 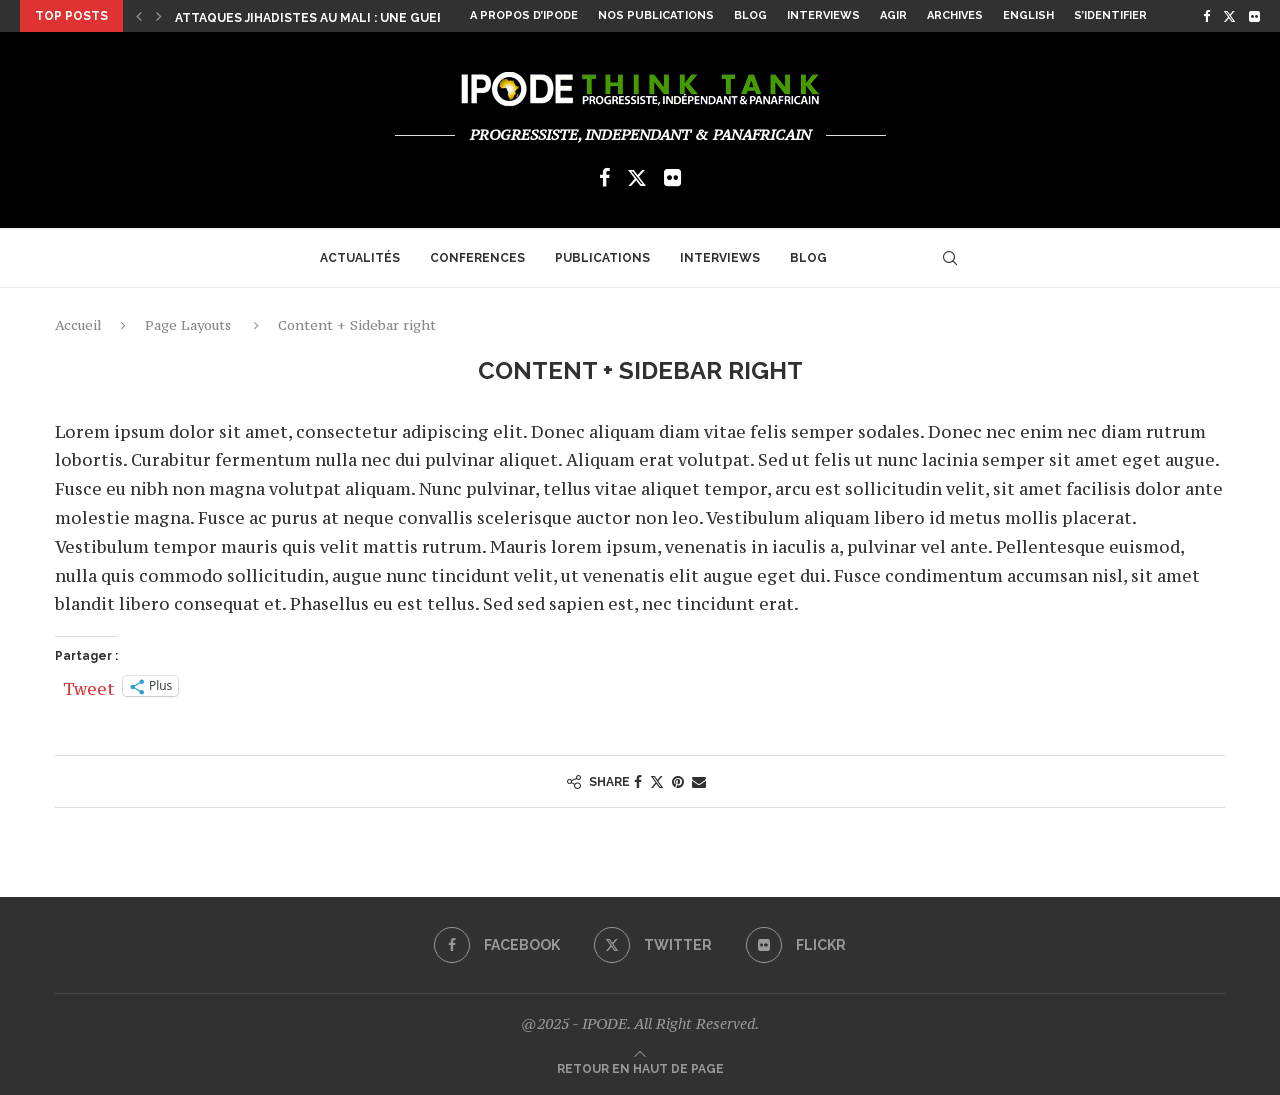 What do you see at coordinates (1254, 16) in the screenshot?
I see `[Flickr]` at bounding box center [1254, 16].